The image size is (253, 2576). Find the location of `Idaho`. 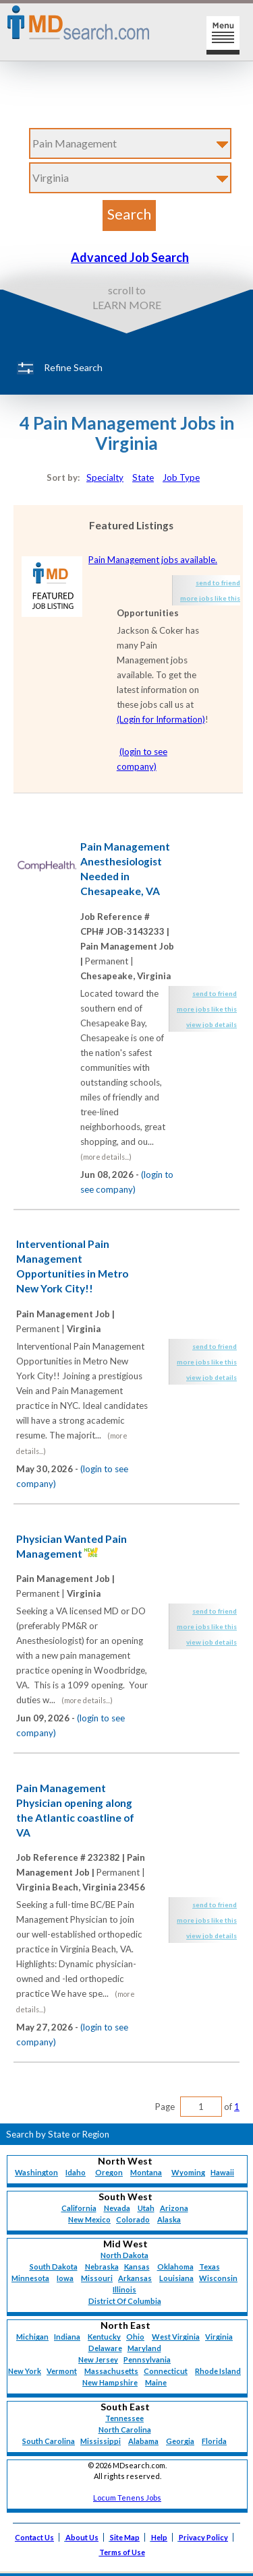

Idaho is located at coordinates (75, 2172).